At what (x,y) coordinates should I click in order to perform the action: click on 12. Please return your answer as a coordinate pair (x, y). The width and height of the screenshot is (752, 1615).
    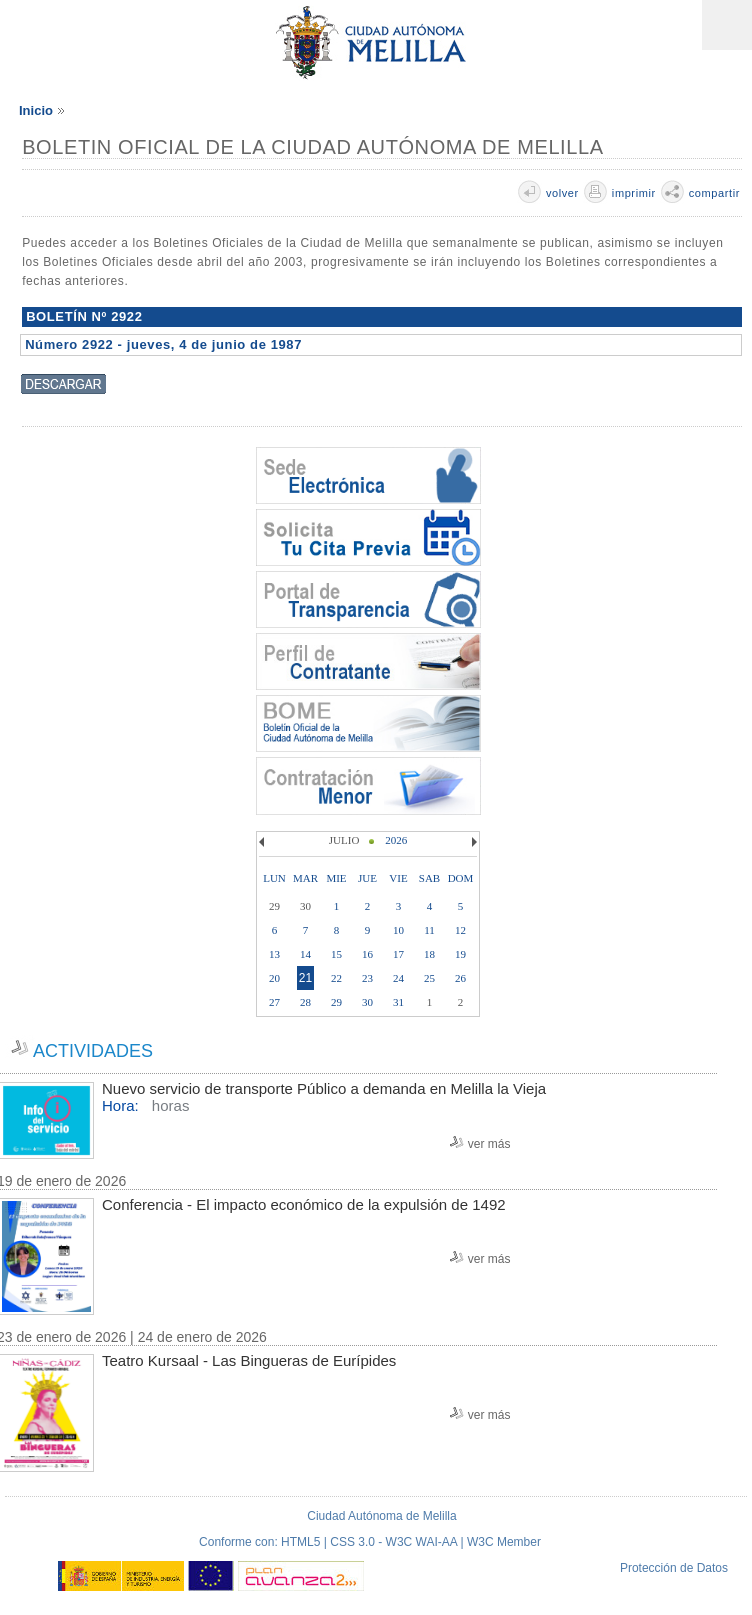
    Looking at the image, I should click on (460, 930).